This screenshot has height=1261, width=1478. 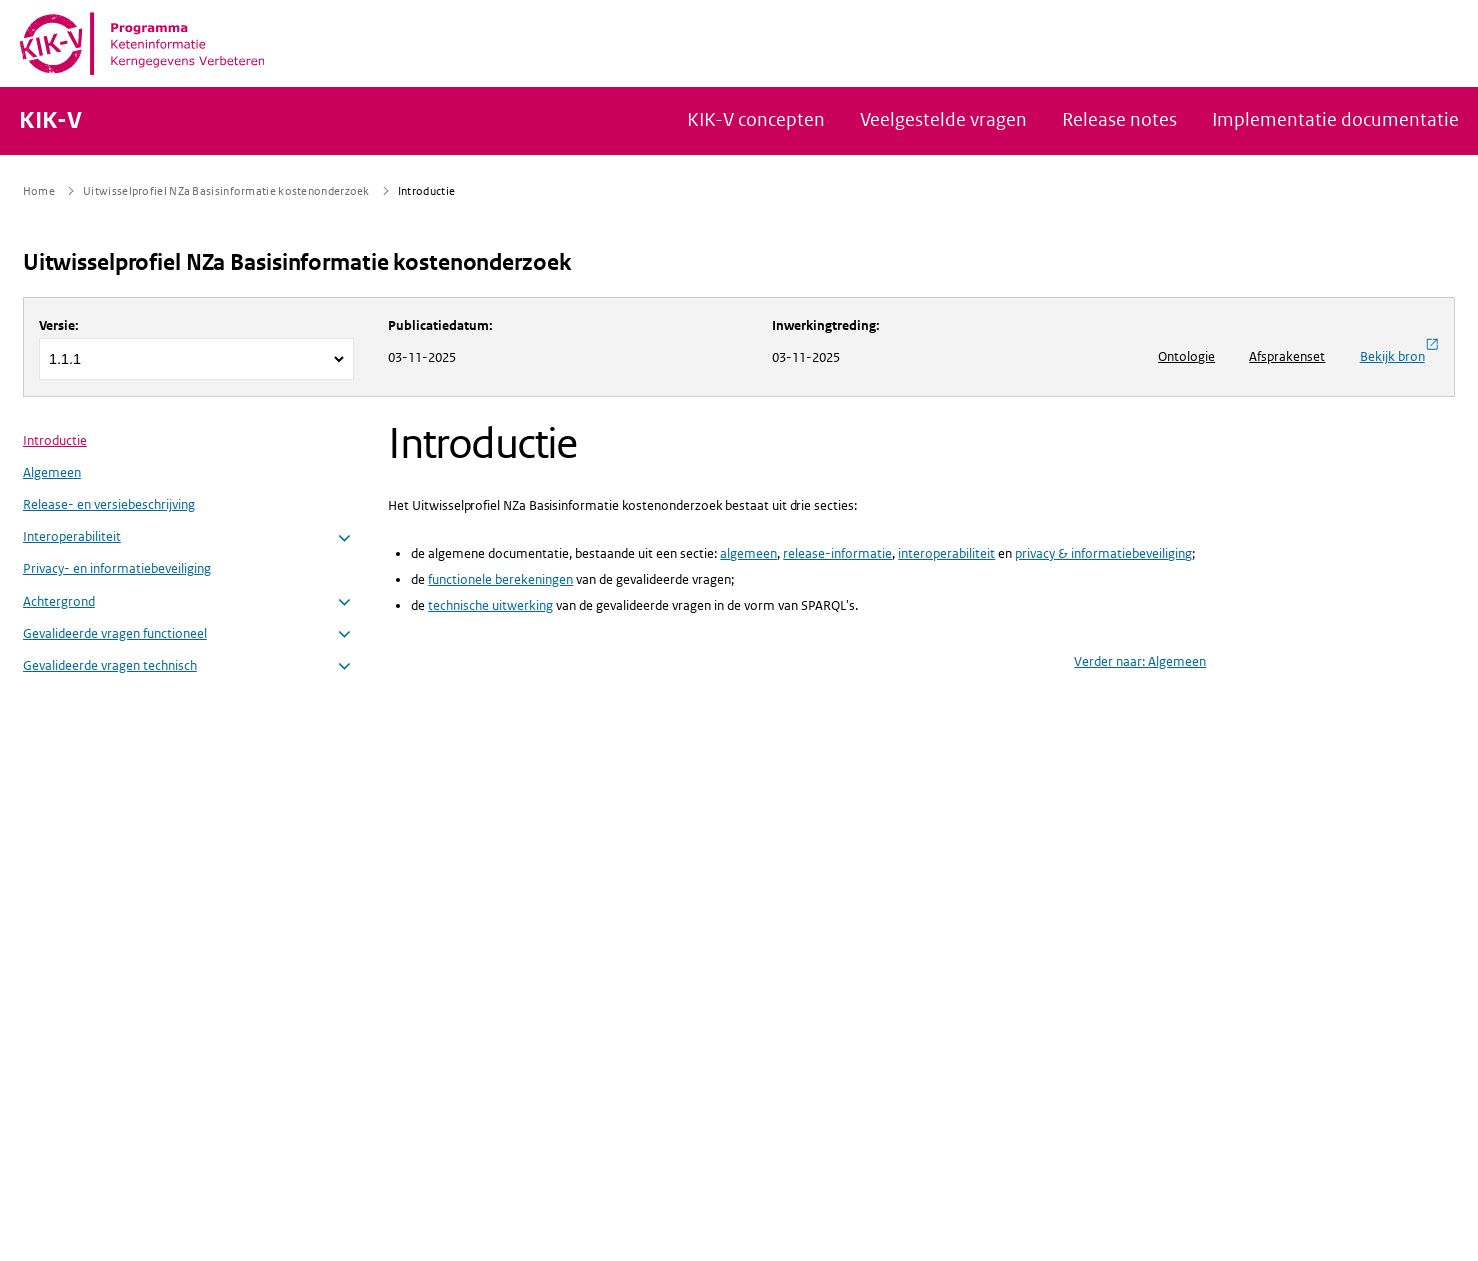 I want to click on Uitwisselprofiel NZa Basisinformatie kostenonderzoek, so click(x=297, y=262).